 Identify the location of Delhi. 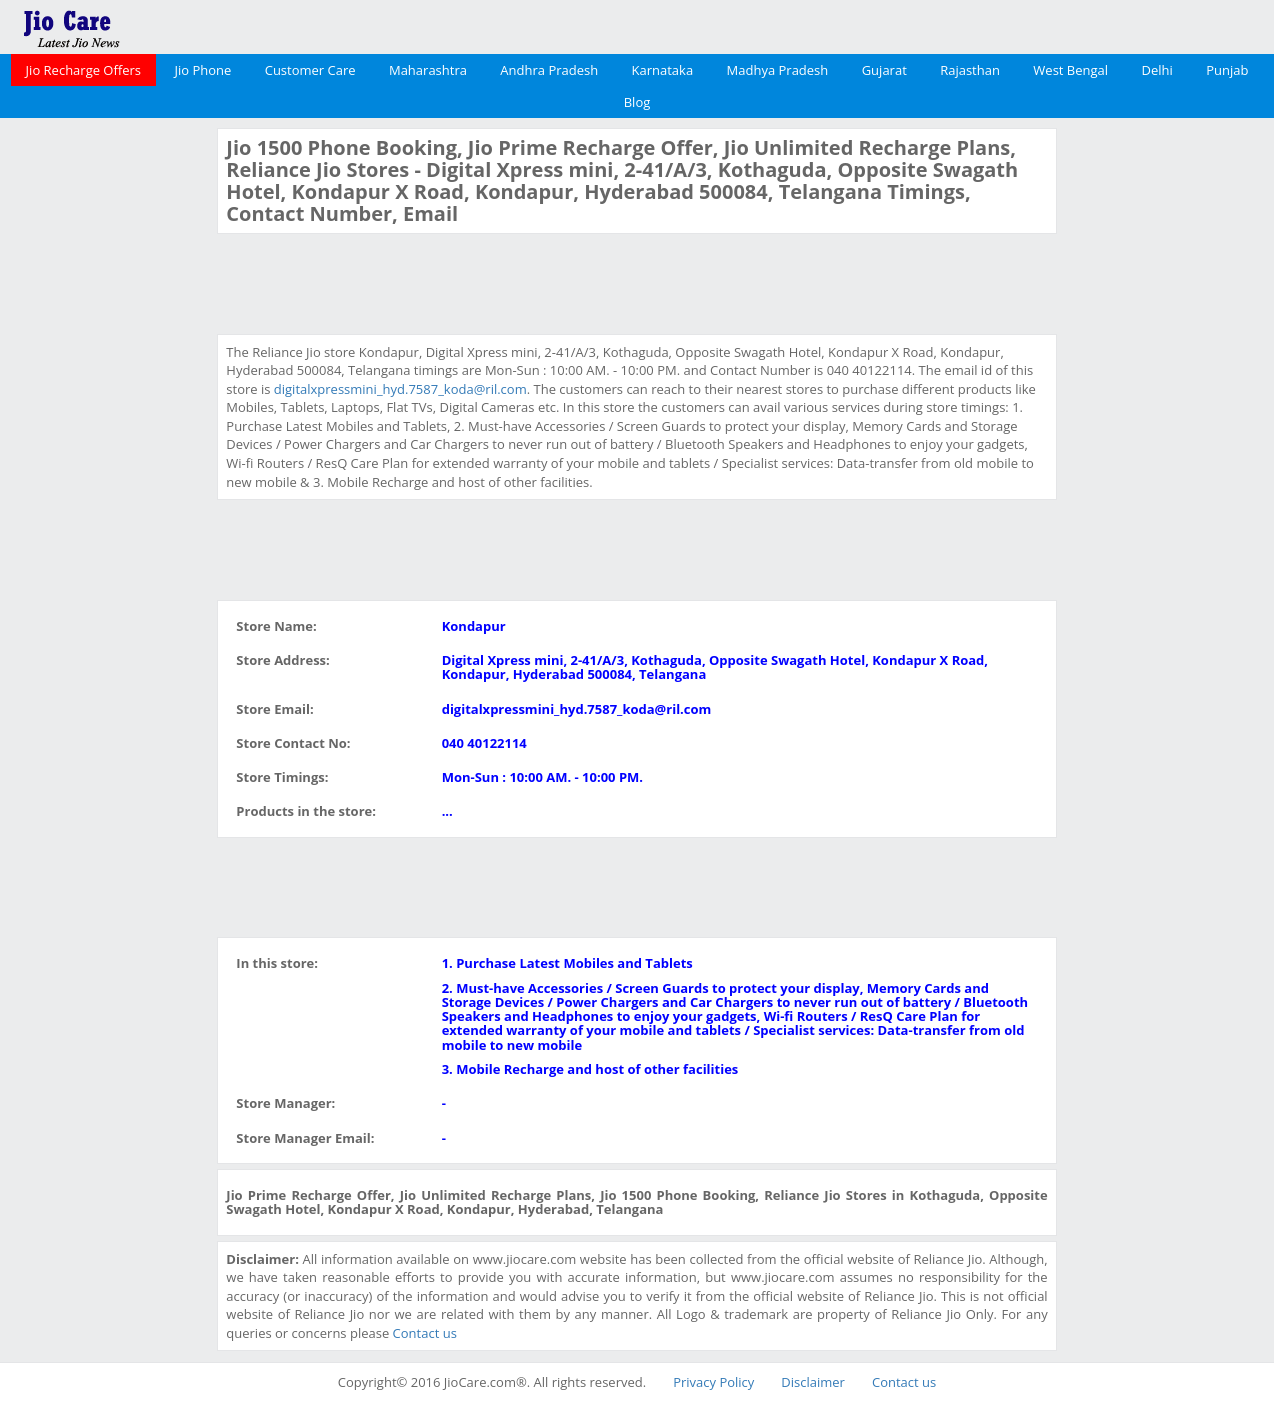
(1156, 70).